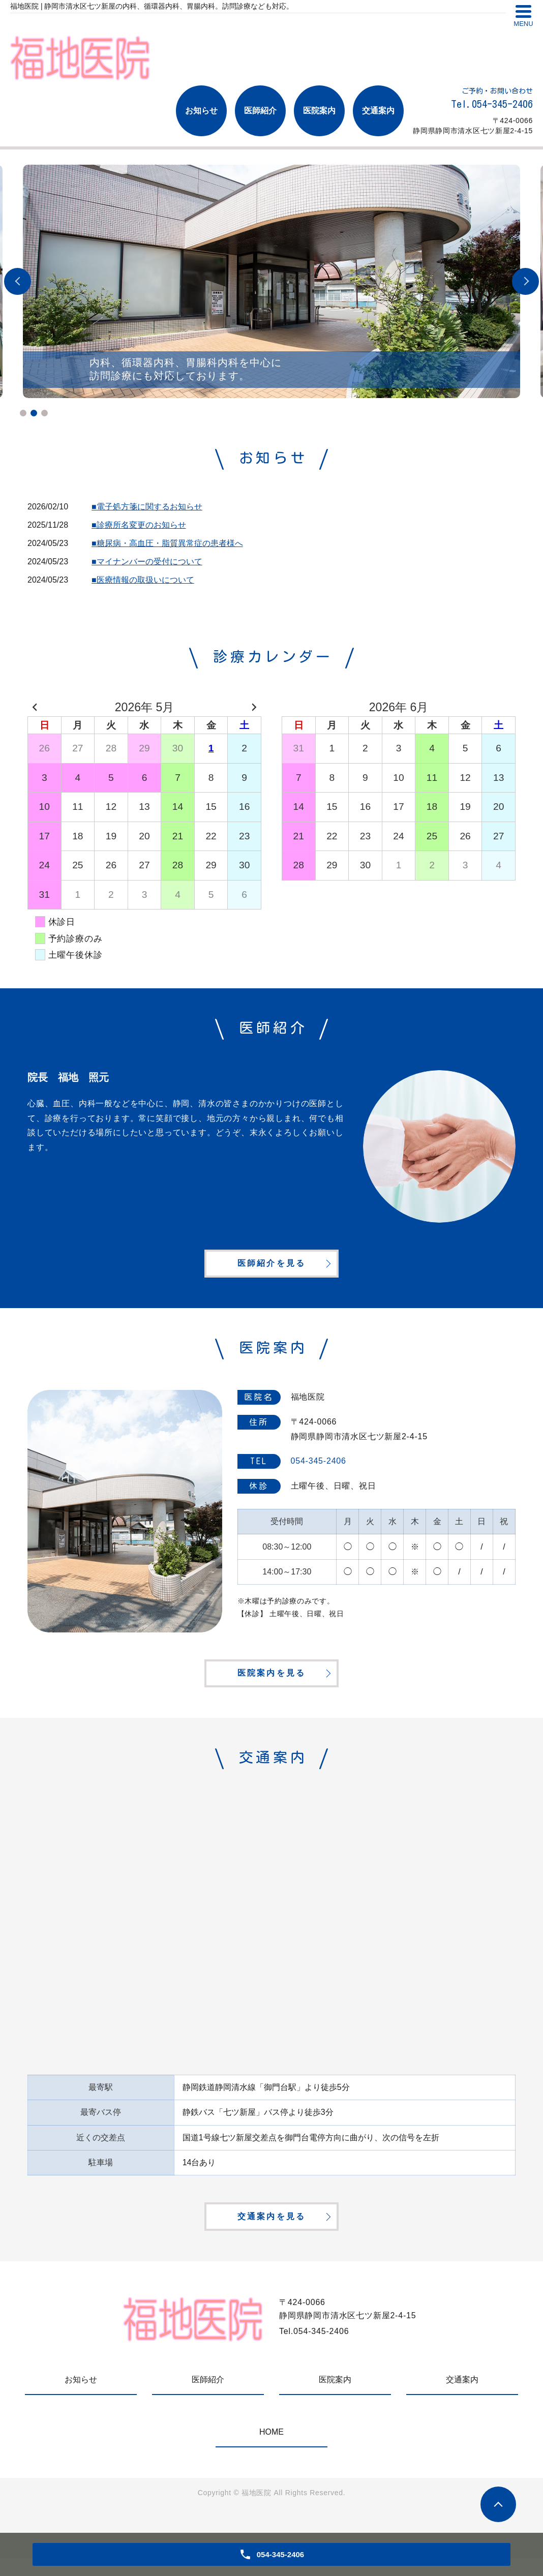 The image size is (543, 2576). What do you see at coordinates (271, 2449) in the screenshot?
I see `HOME` at bounding box center [271, 2449].